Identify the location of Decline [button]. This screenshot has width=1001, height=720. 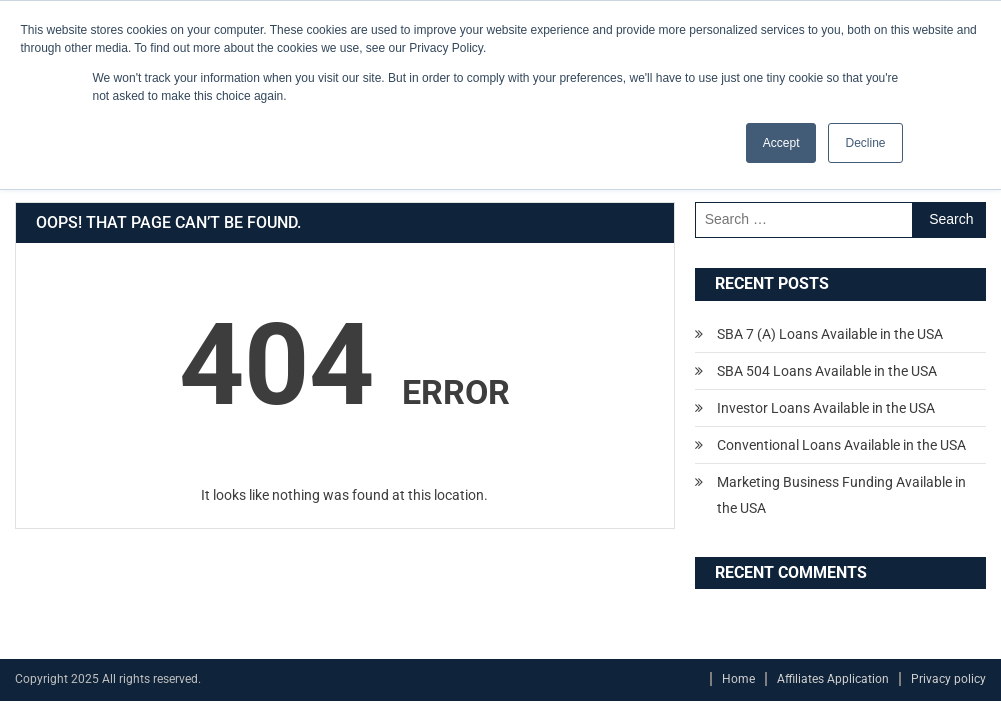
(865, 143).